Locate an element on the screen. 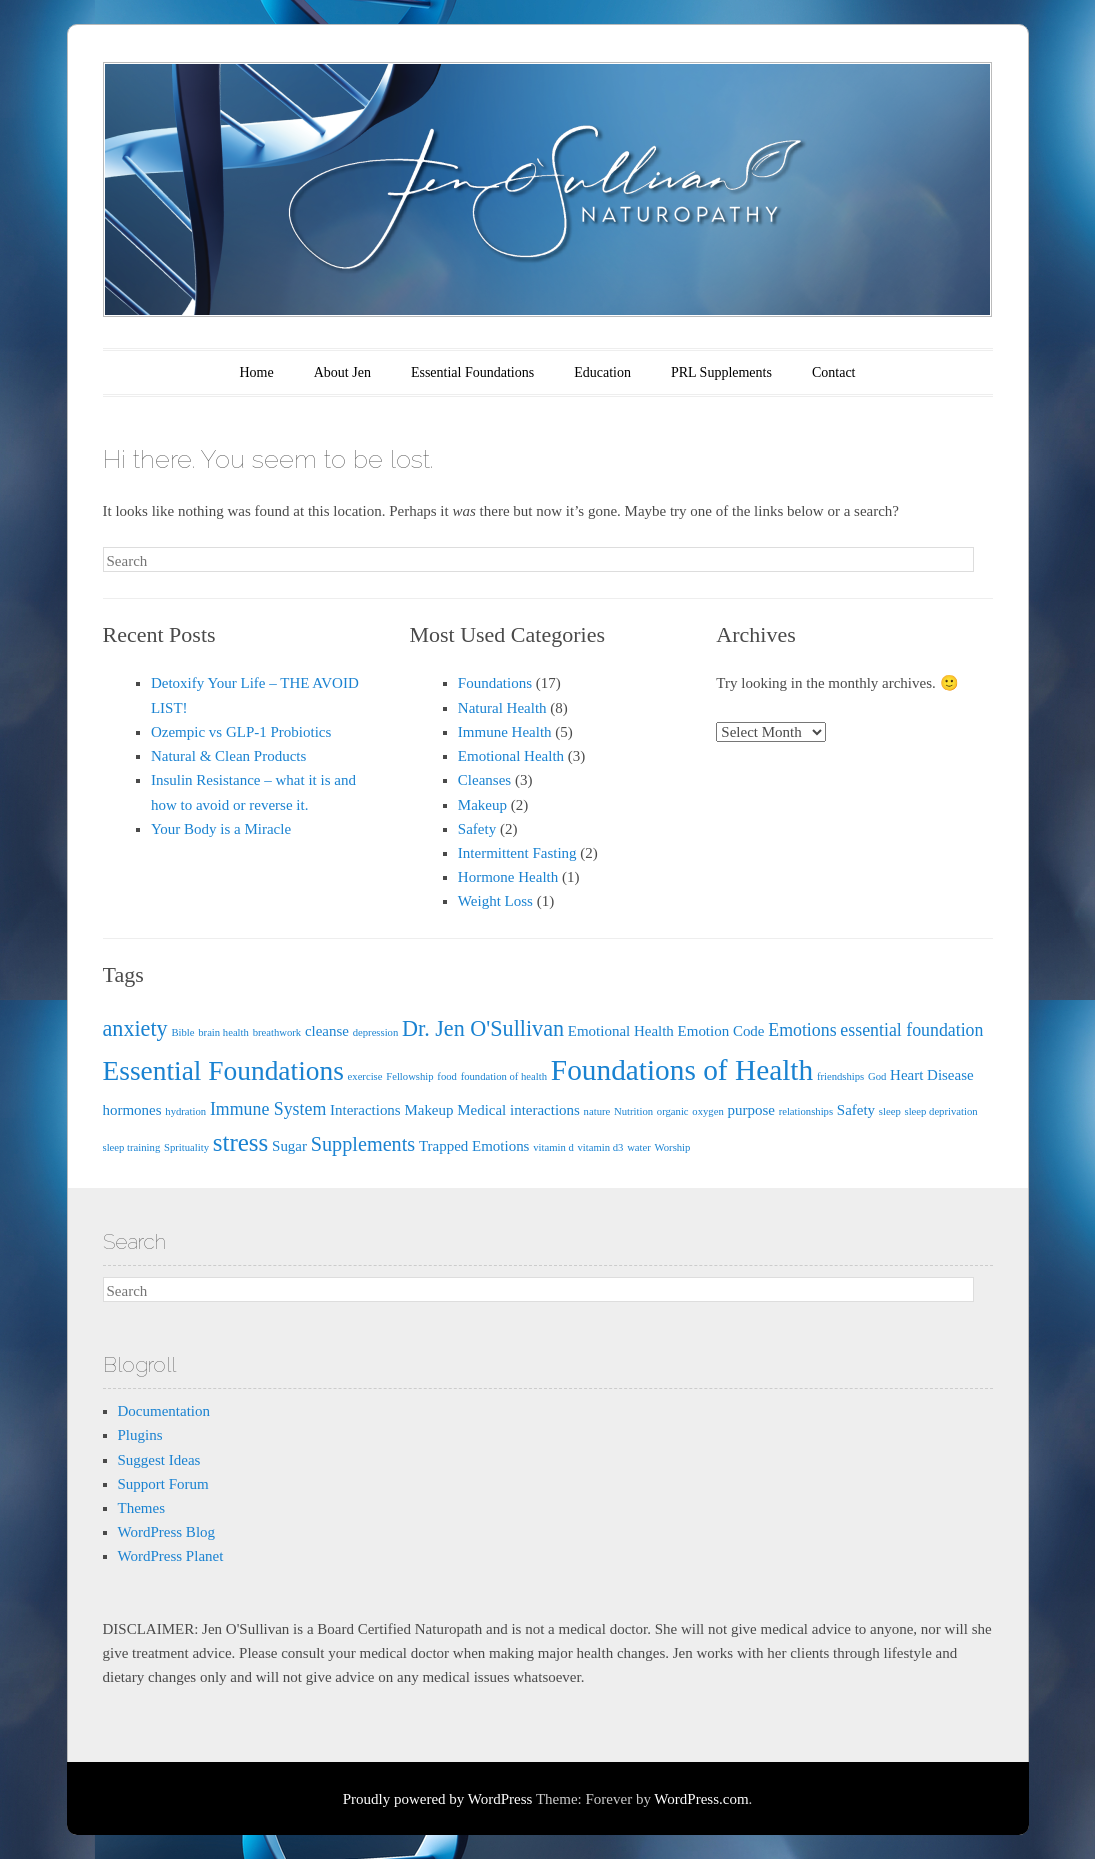 The image size is (1095, 1859). Trapped Emotions [Trapped Emotions (2 items)] is located at coordinates (474, 1146).